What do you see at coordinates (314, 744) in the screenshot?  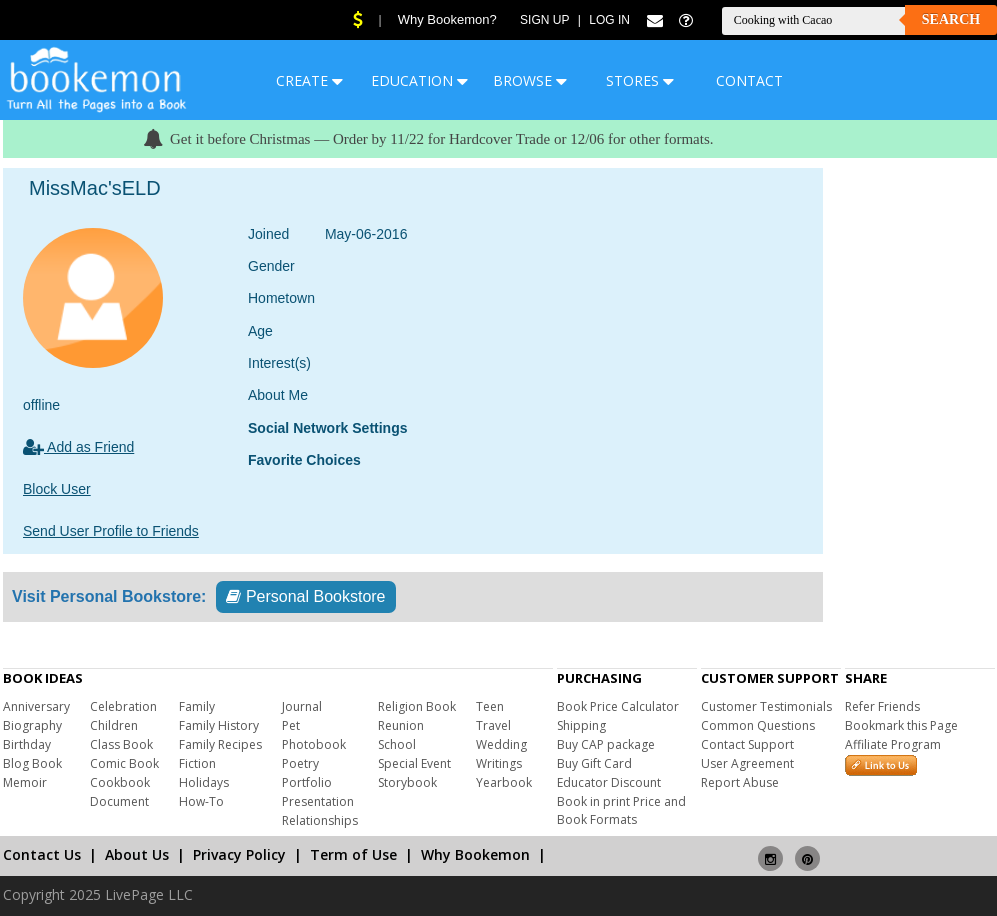 I see `Photobook` at bounding box center [314, 744].